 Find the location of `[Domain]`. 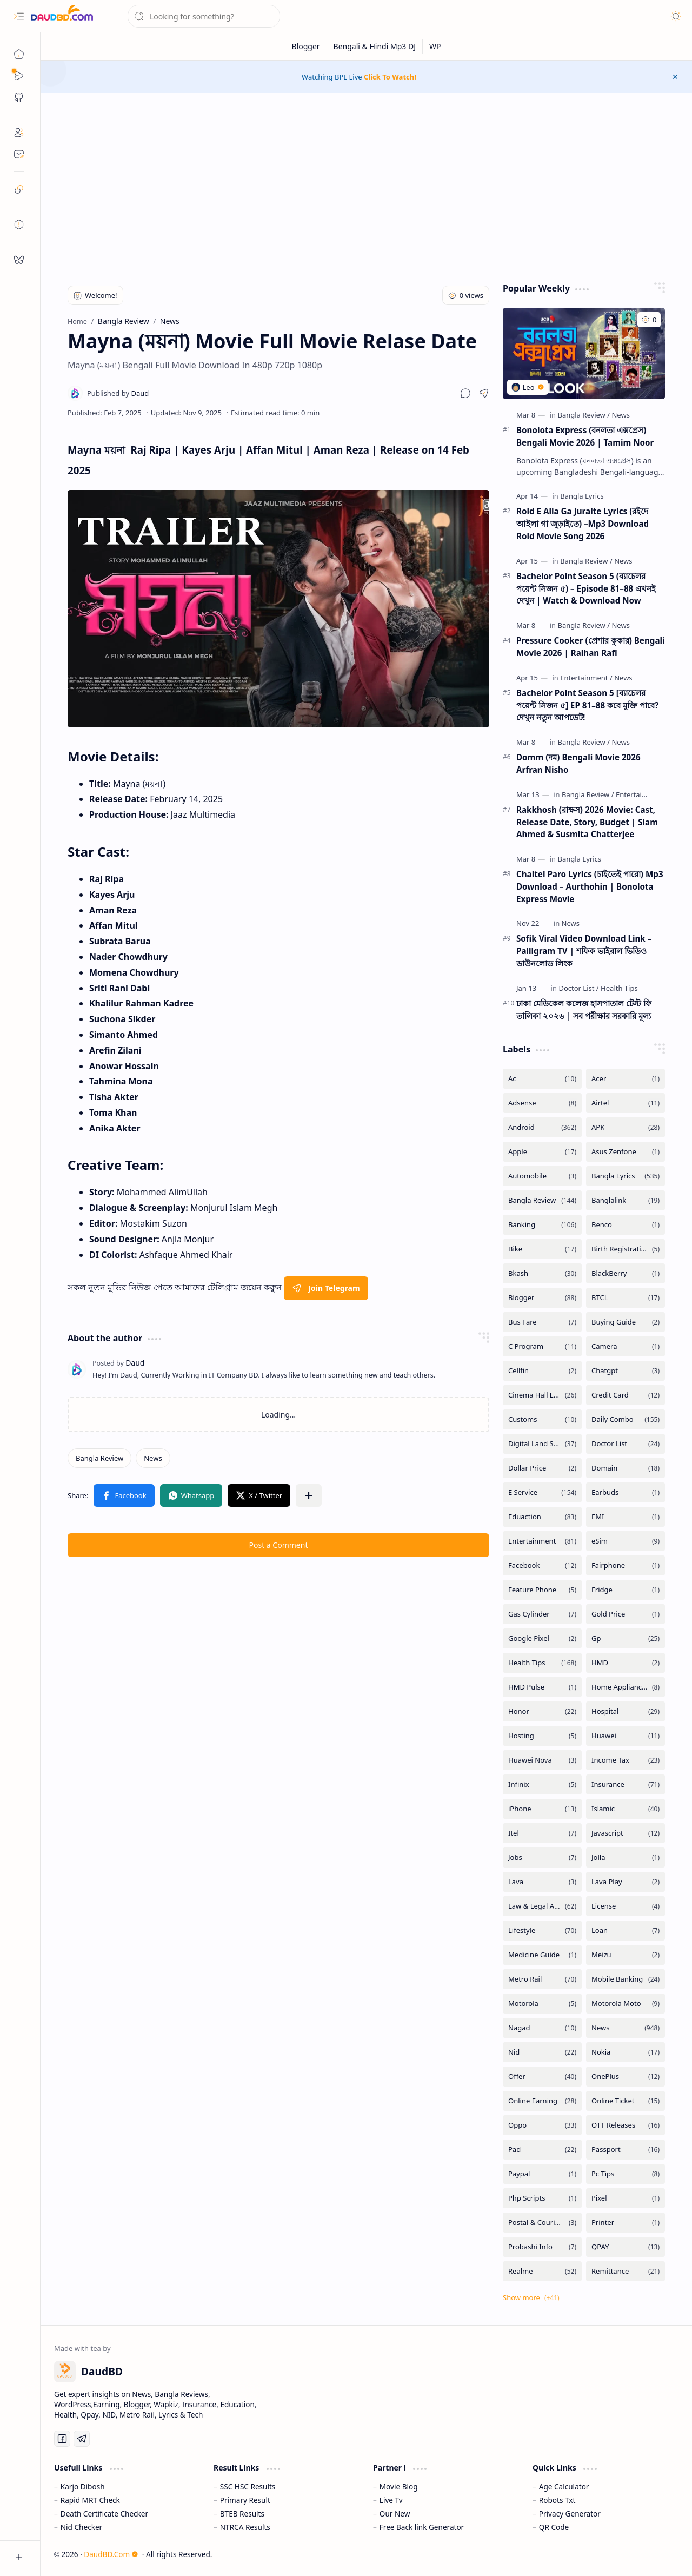

[Domain] is located at coordinates (625, 1468).